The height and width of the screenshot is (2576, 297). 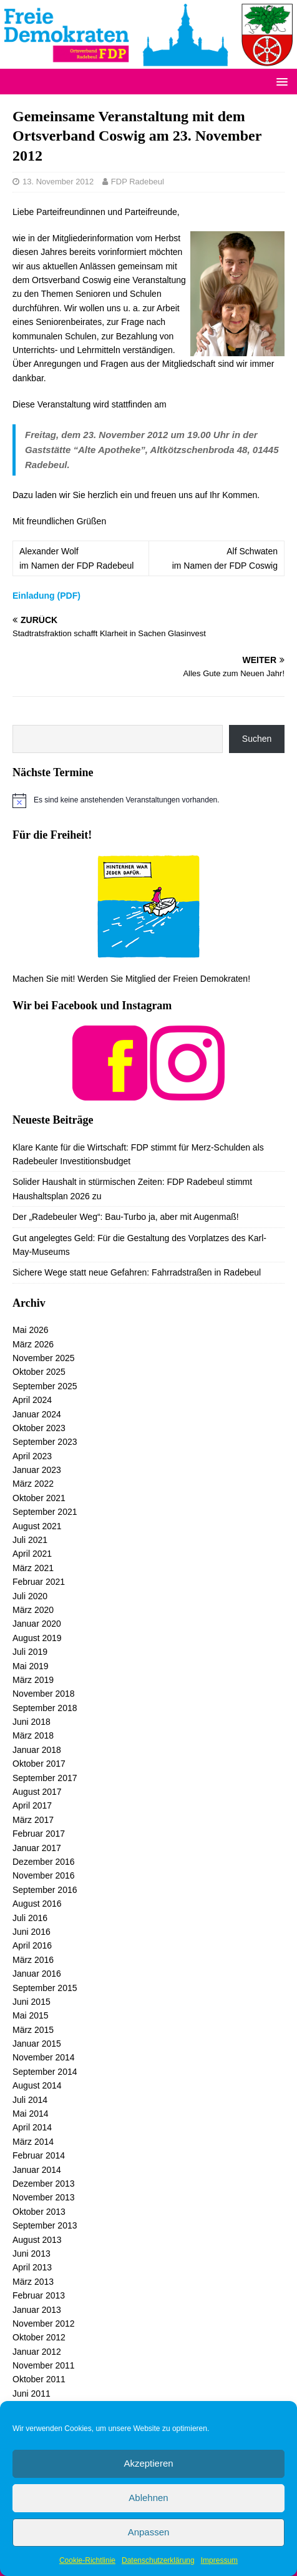 What do you see at coordinates (33, 1820) in the screenshot?
I see `März 2017` at bounding box center [33, 1820].